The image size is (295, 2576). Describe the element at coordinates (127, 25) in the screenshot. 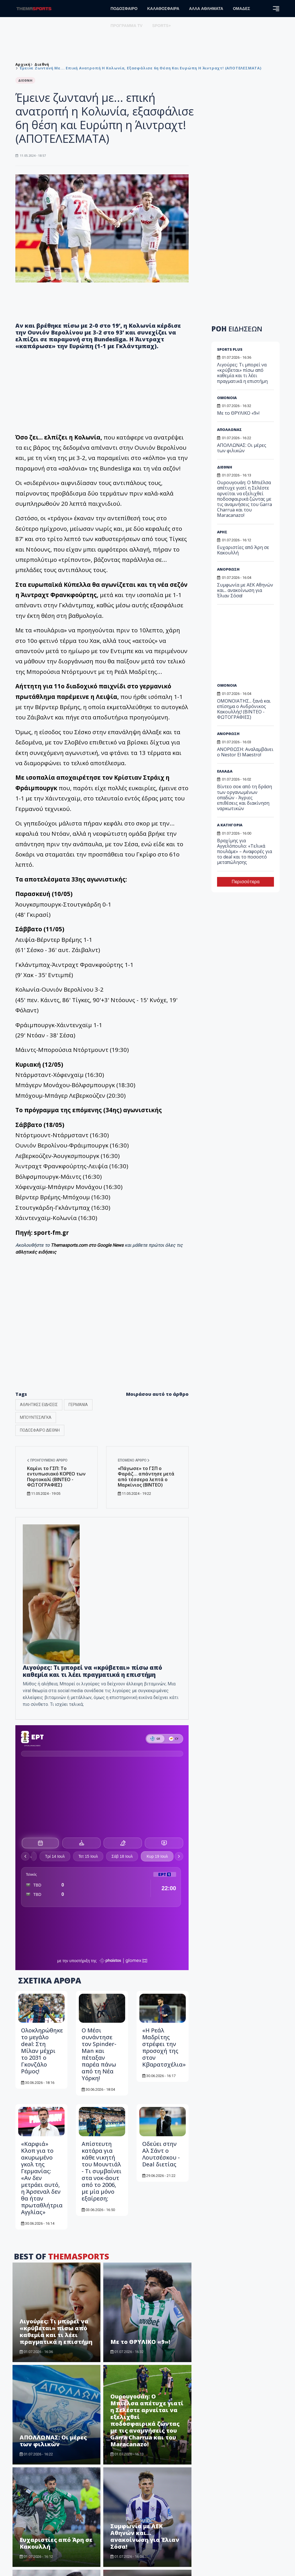

I see `ΠΡΟΓΡΑΜΜΑ TV` at that location.